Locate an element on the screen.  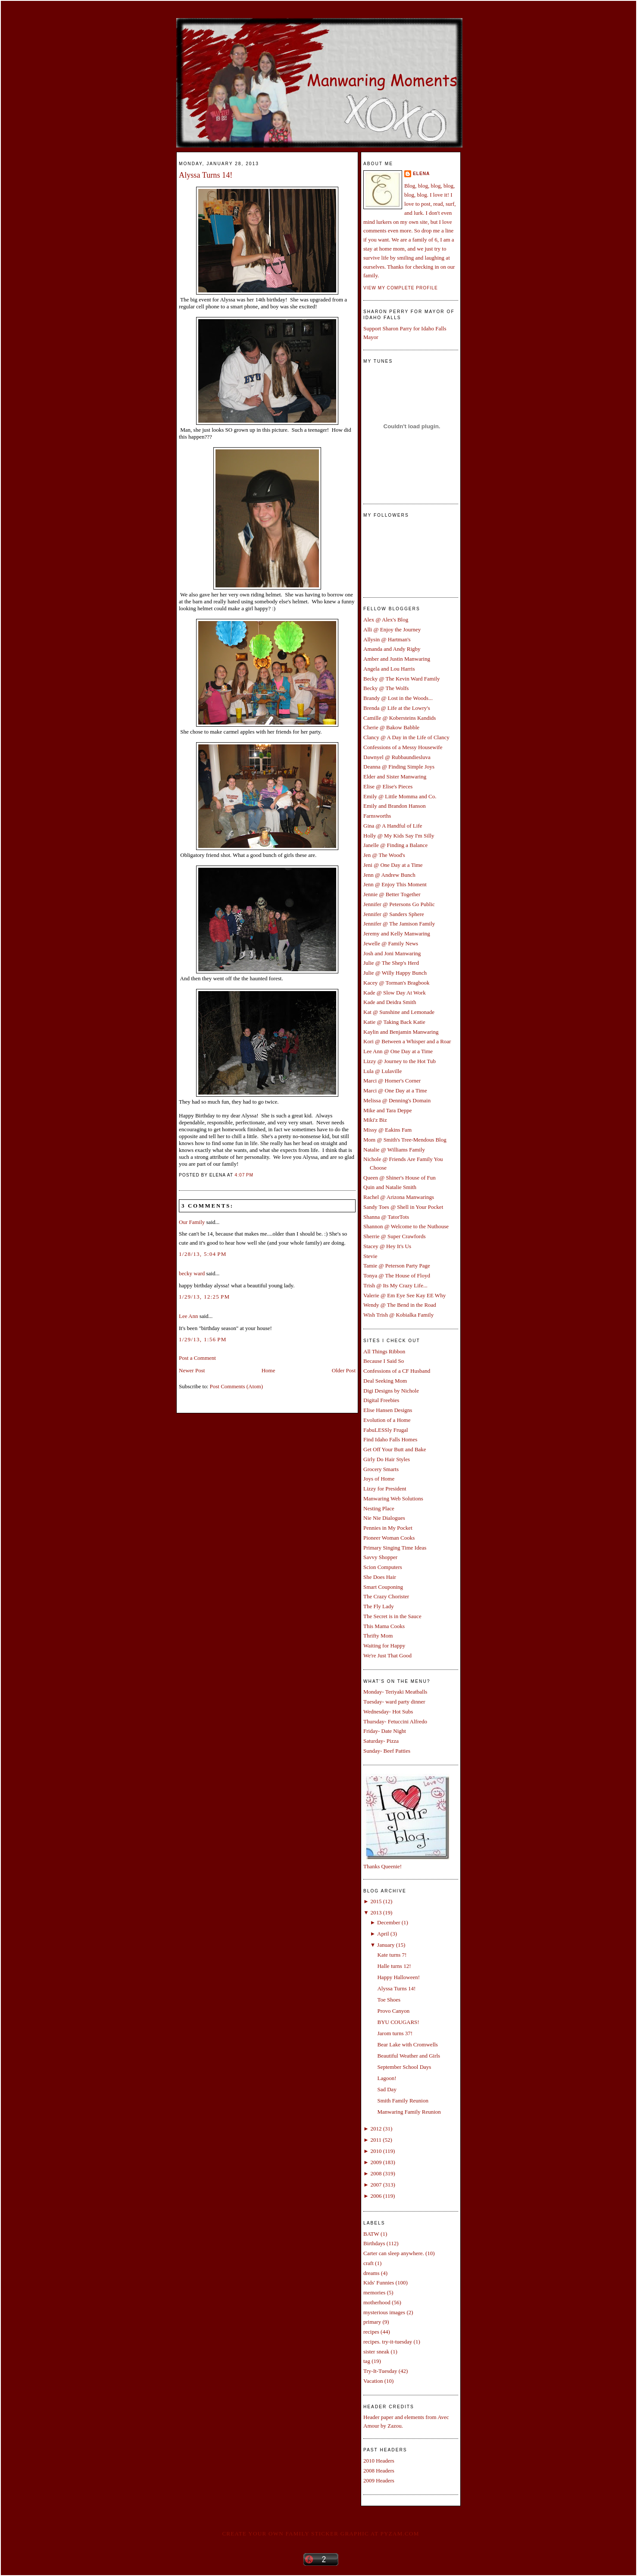
2012 is located at coordinates (375, 2128).